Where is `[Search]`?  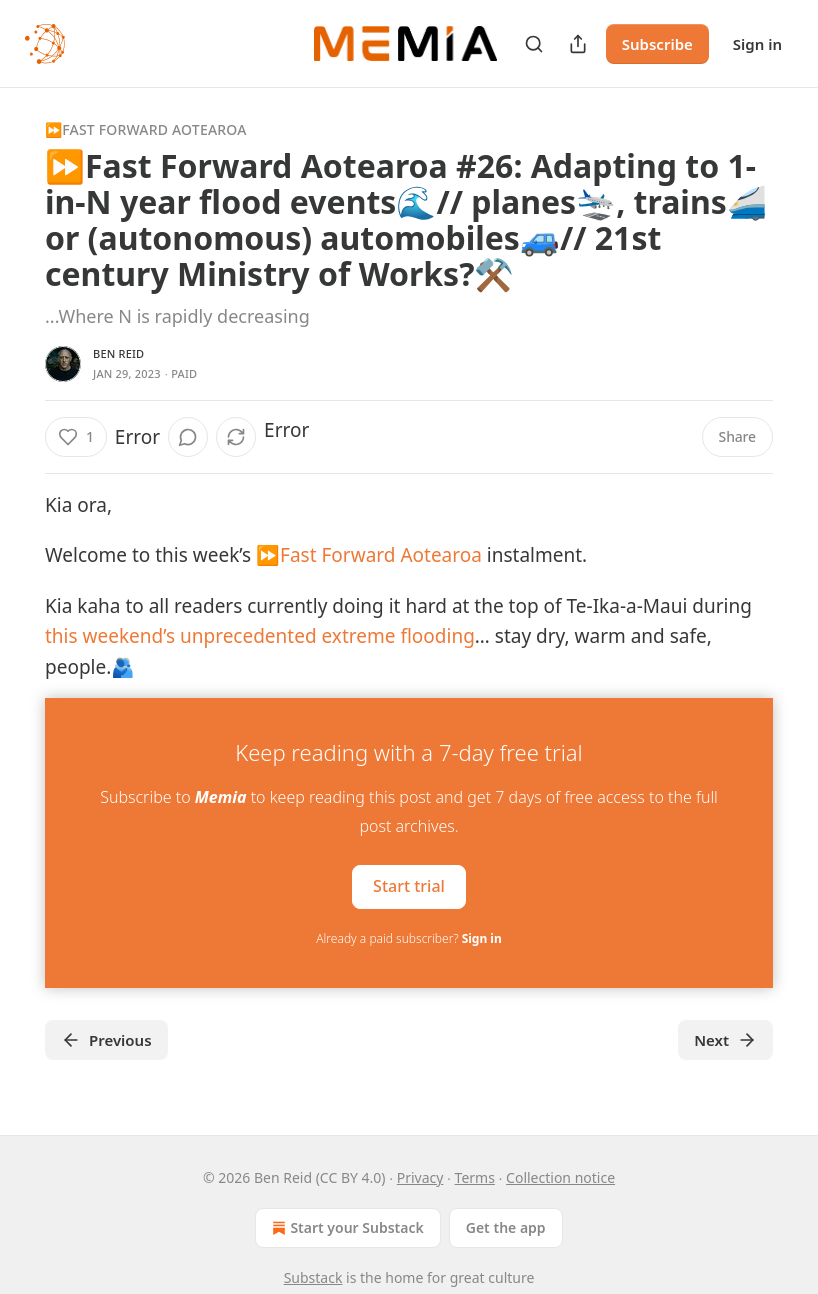 [Search] is located at coordinates (534, 44).